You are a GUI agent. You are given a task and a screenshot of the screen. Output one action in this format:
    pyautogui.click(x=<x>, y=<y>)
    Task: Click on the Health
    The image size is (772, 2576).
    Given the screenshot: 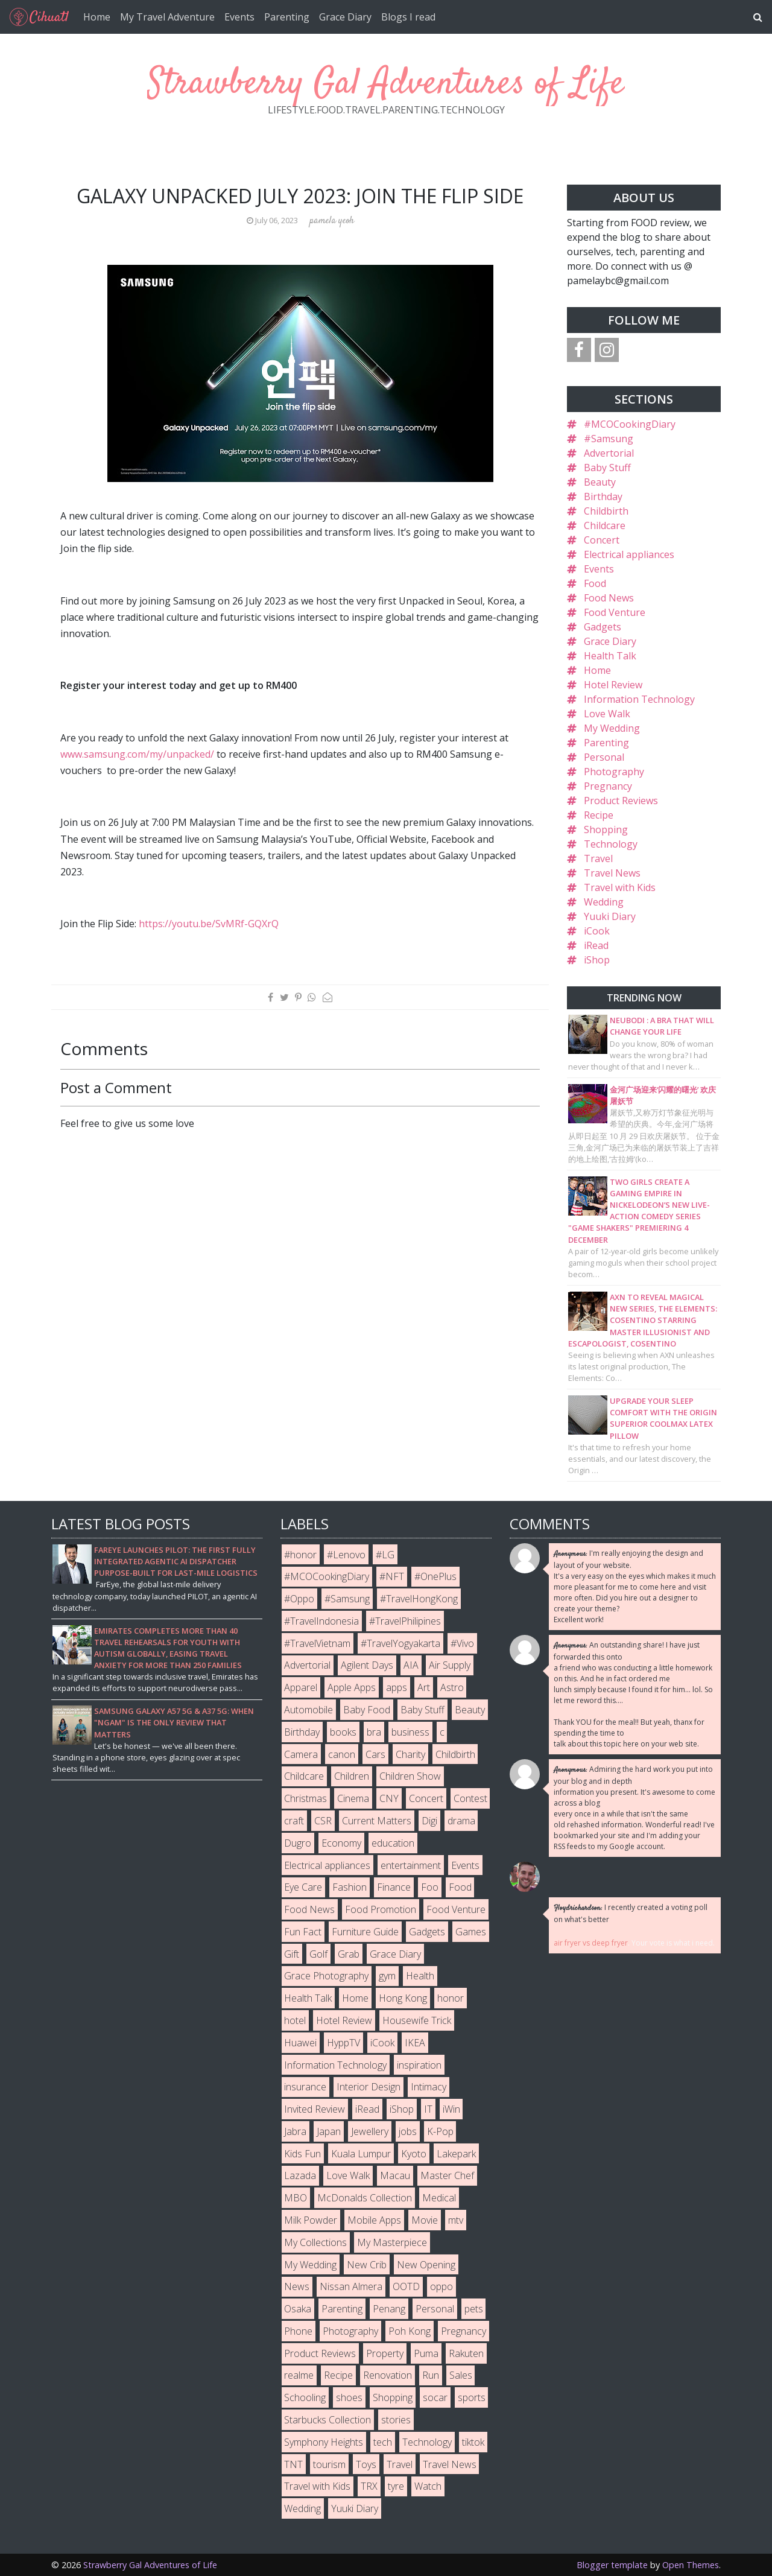 What is the action you would take?
    pyautogui.click(x=420, y=1975)
    